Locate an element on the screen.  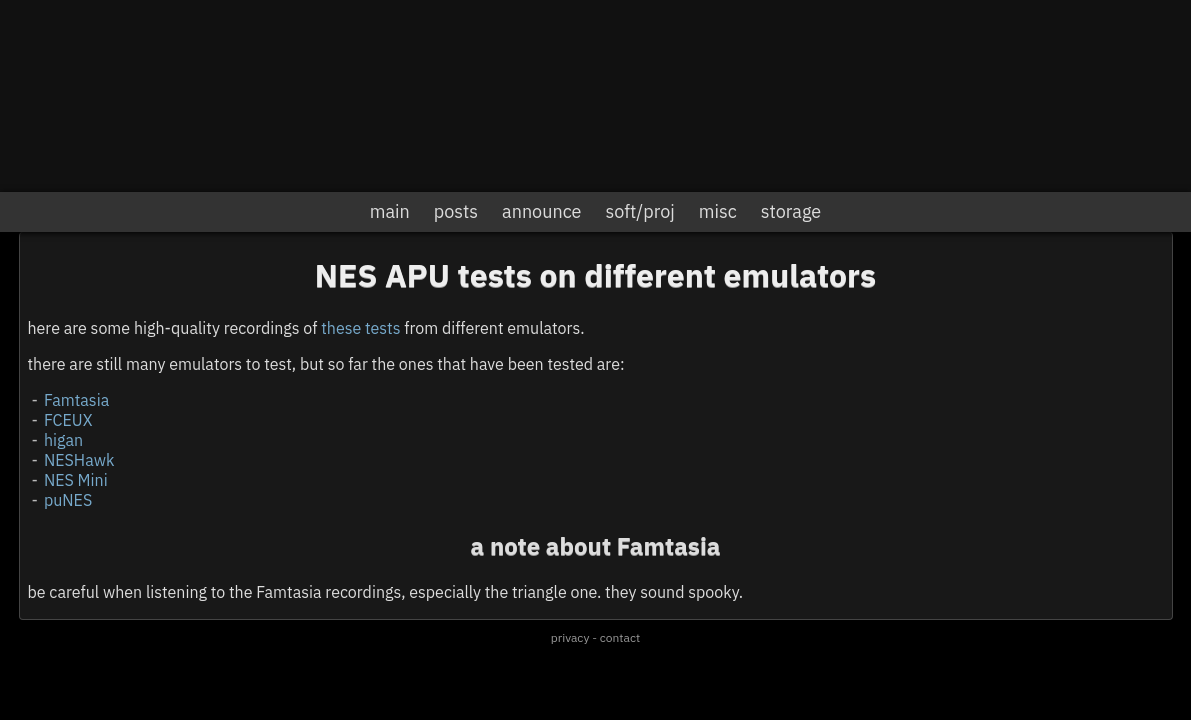
Famtasia is located at coordinates (76, 400).